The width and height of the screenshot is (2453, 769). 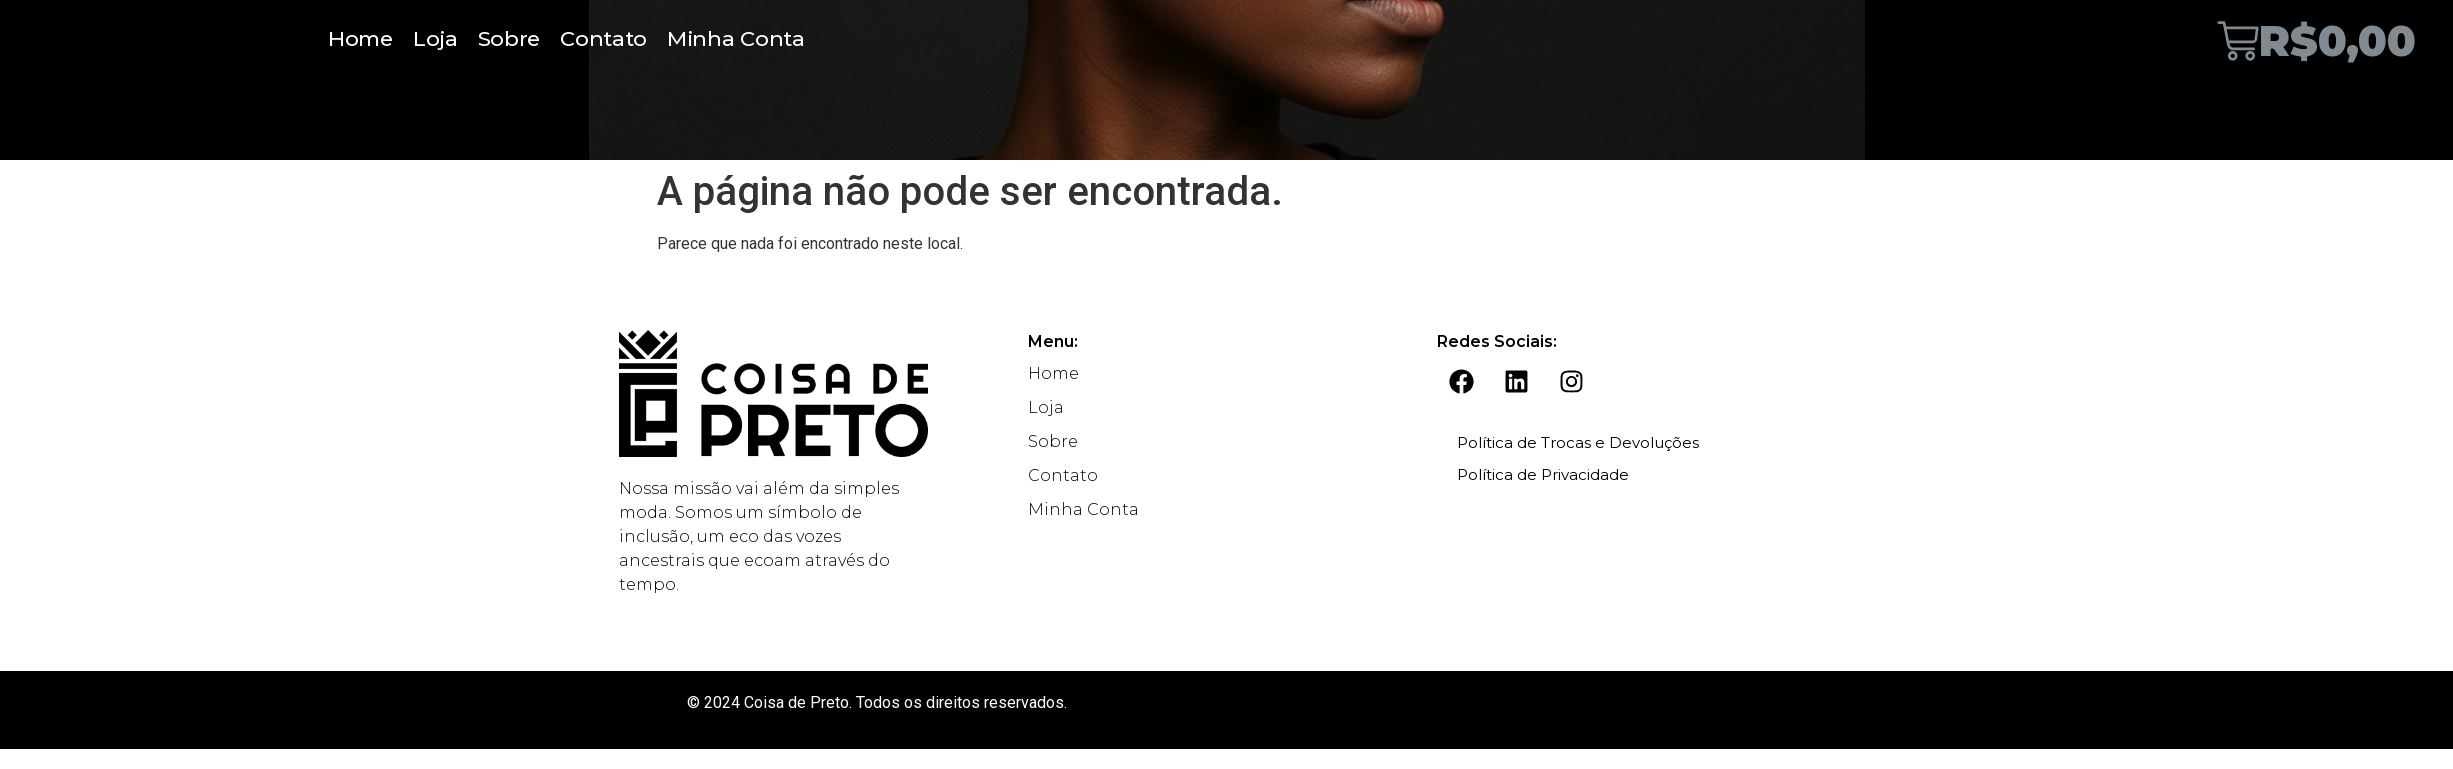 I want to click on Home, so click(x=360, y=38).